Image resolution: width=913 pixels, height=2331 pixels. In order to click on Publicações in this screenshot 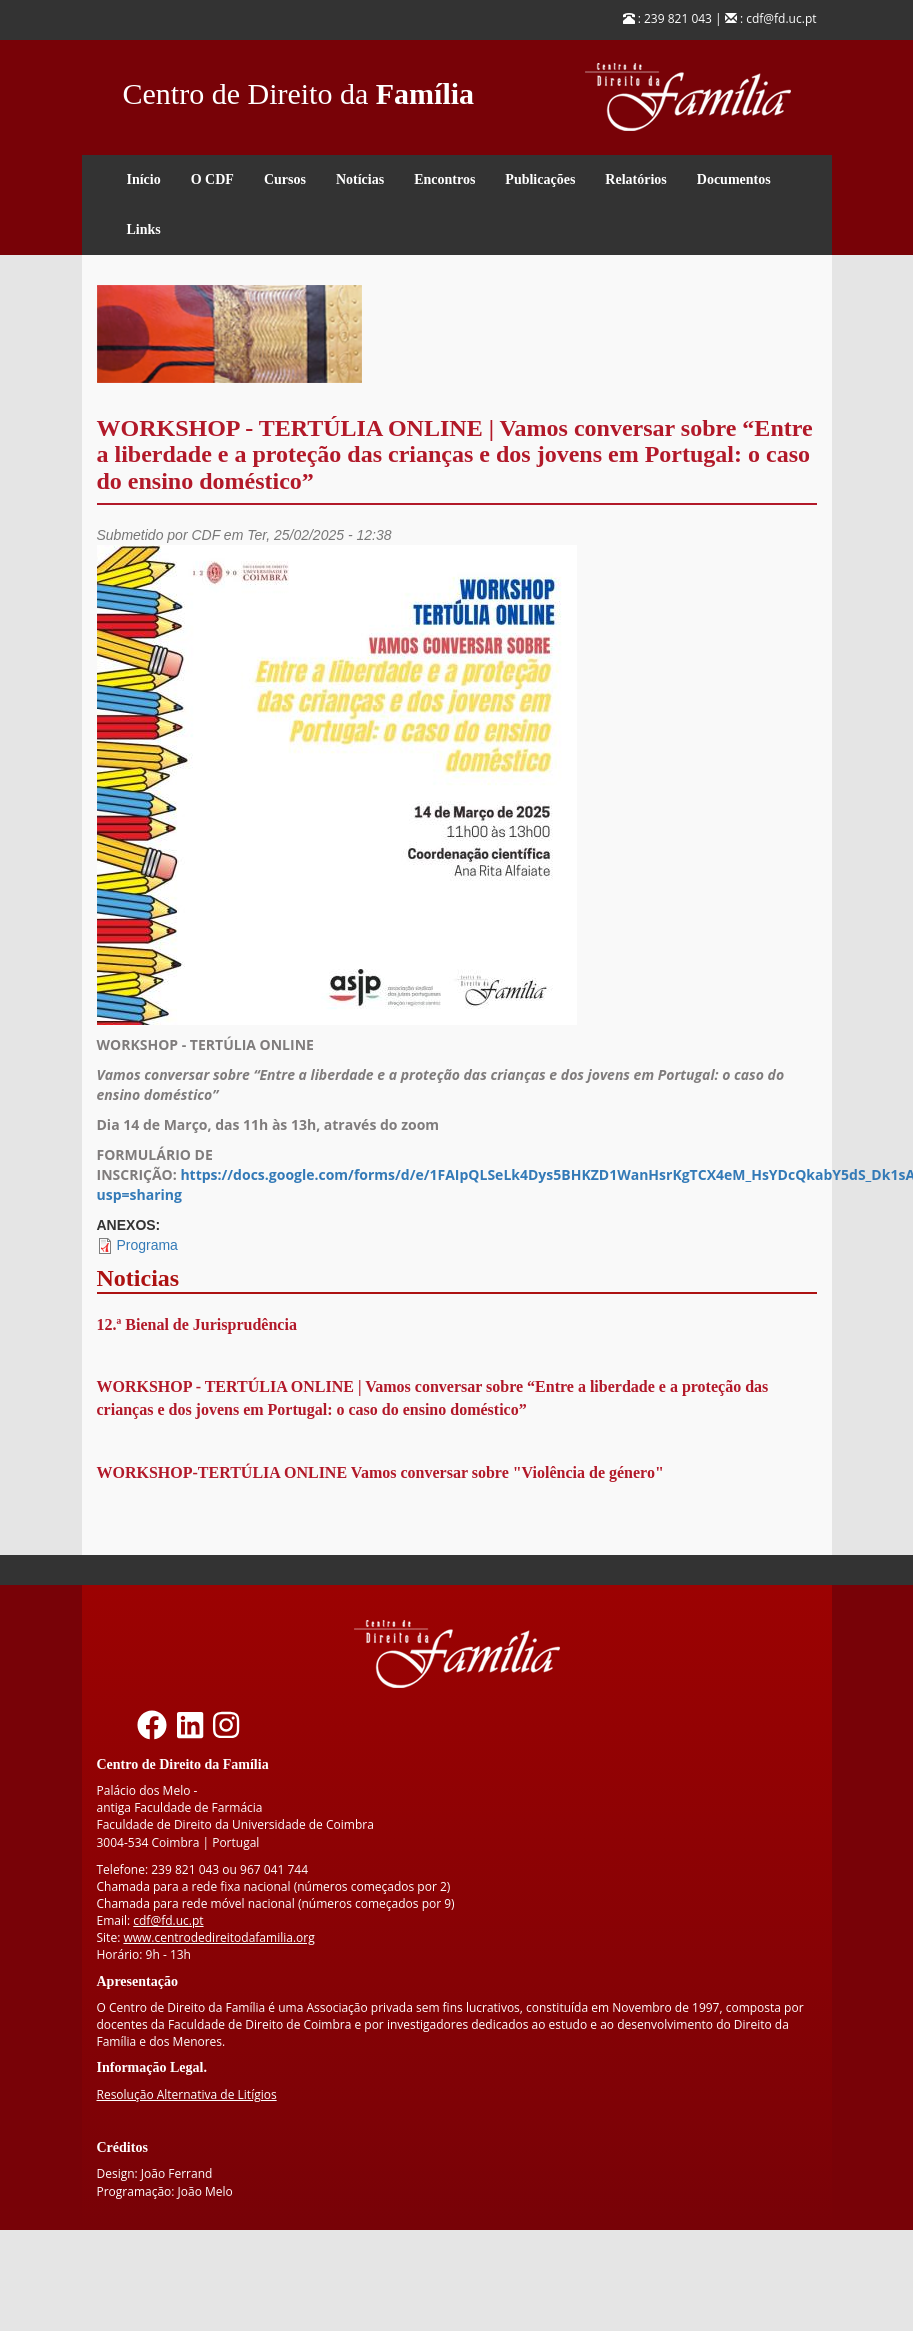, I will do `click(540, 179)`.